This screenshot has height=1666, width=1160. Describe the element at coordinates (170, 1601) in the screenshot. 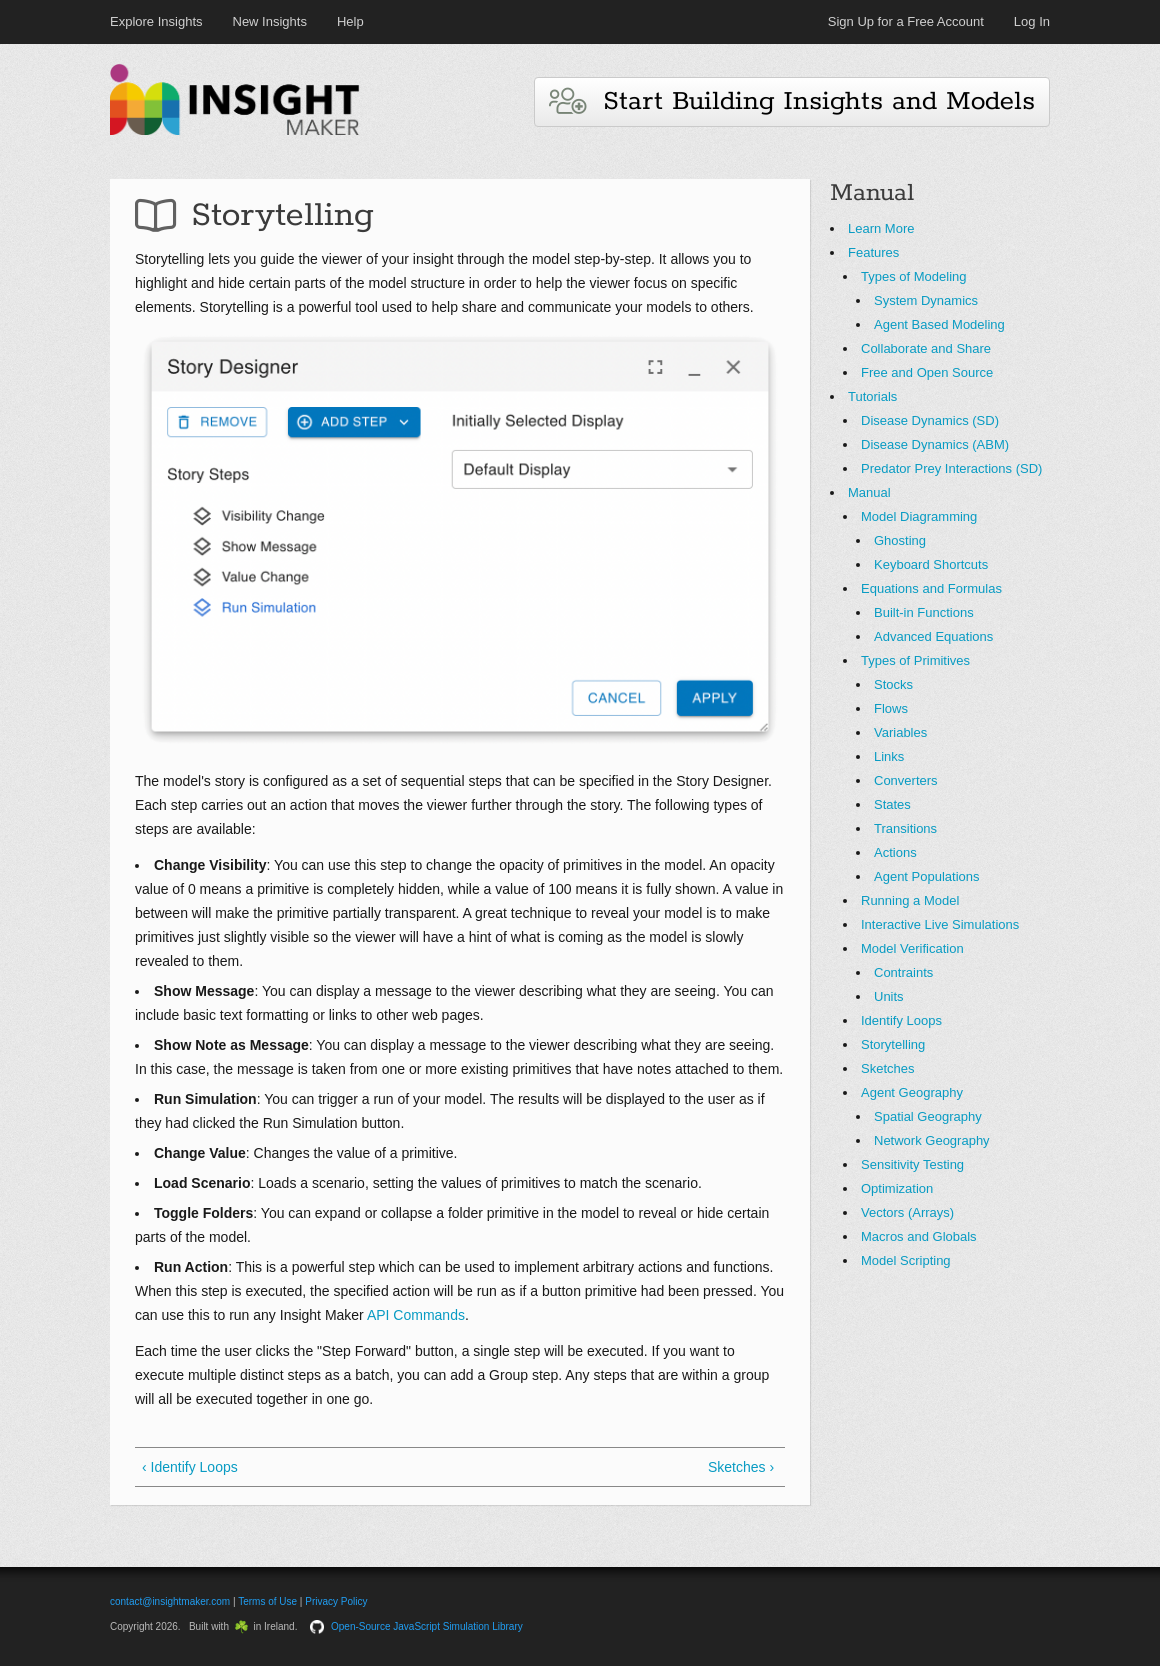

I see `contact@insightmaker.com` at that location.